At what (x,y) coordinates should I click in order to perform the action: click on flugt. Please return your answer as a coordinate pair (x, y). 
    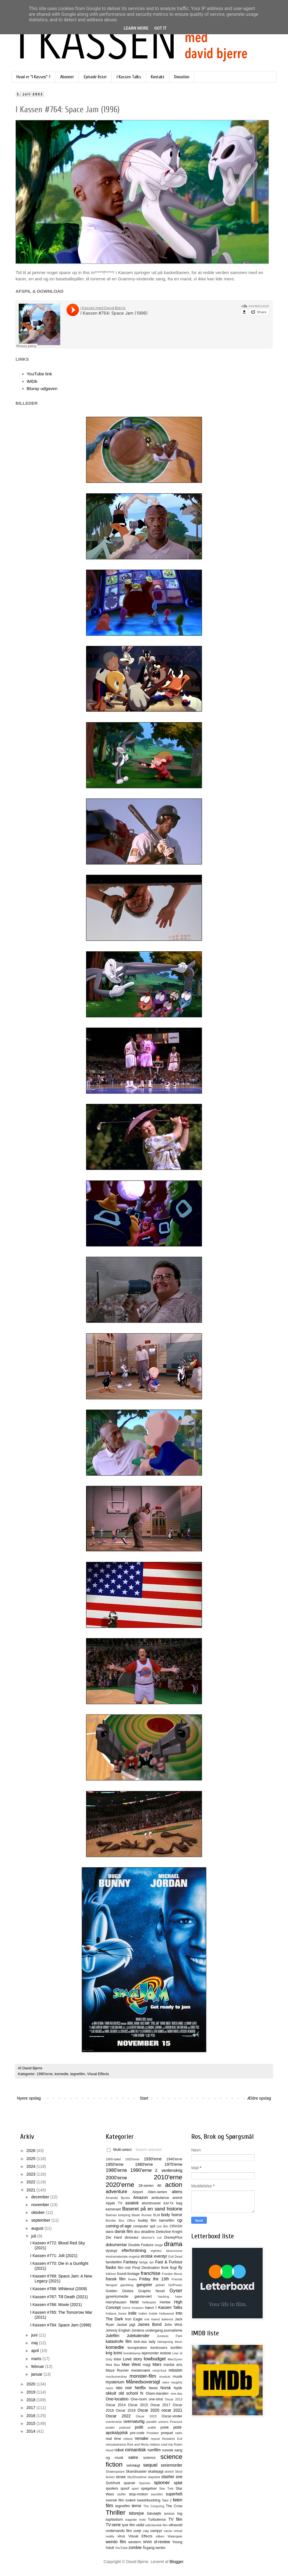
    Looking at the image, I should click on (173, 2268).